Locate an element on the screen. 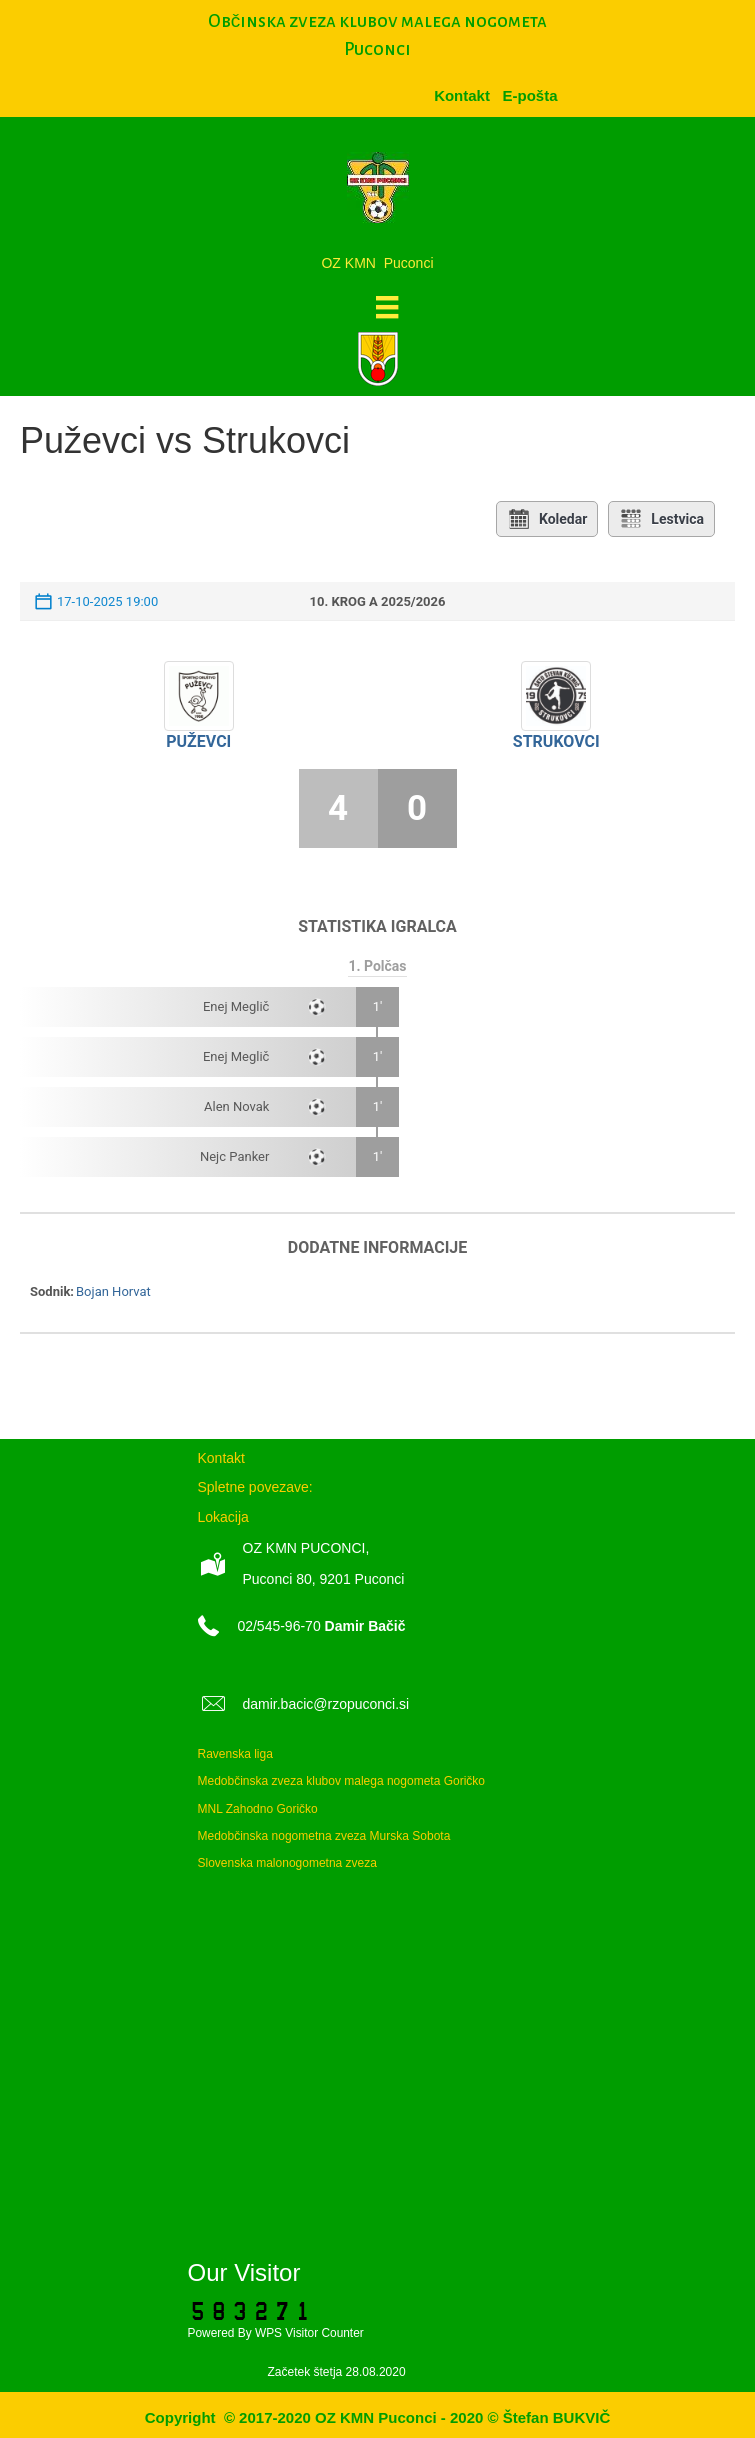  Enej Meglič is located at coordinates (236, 1006).